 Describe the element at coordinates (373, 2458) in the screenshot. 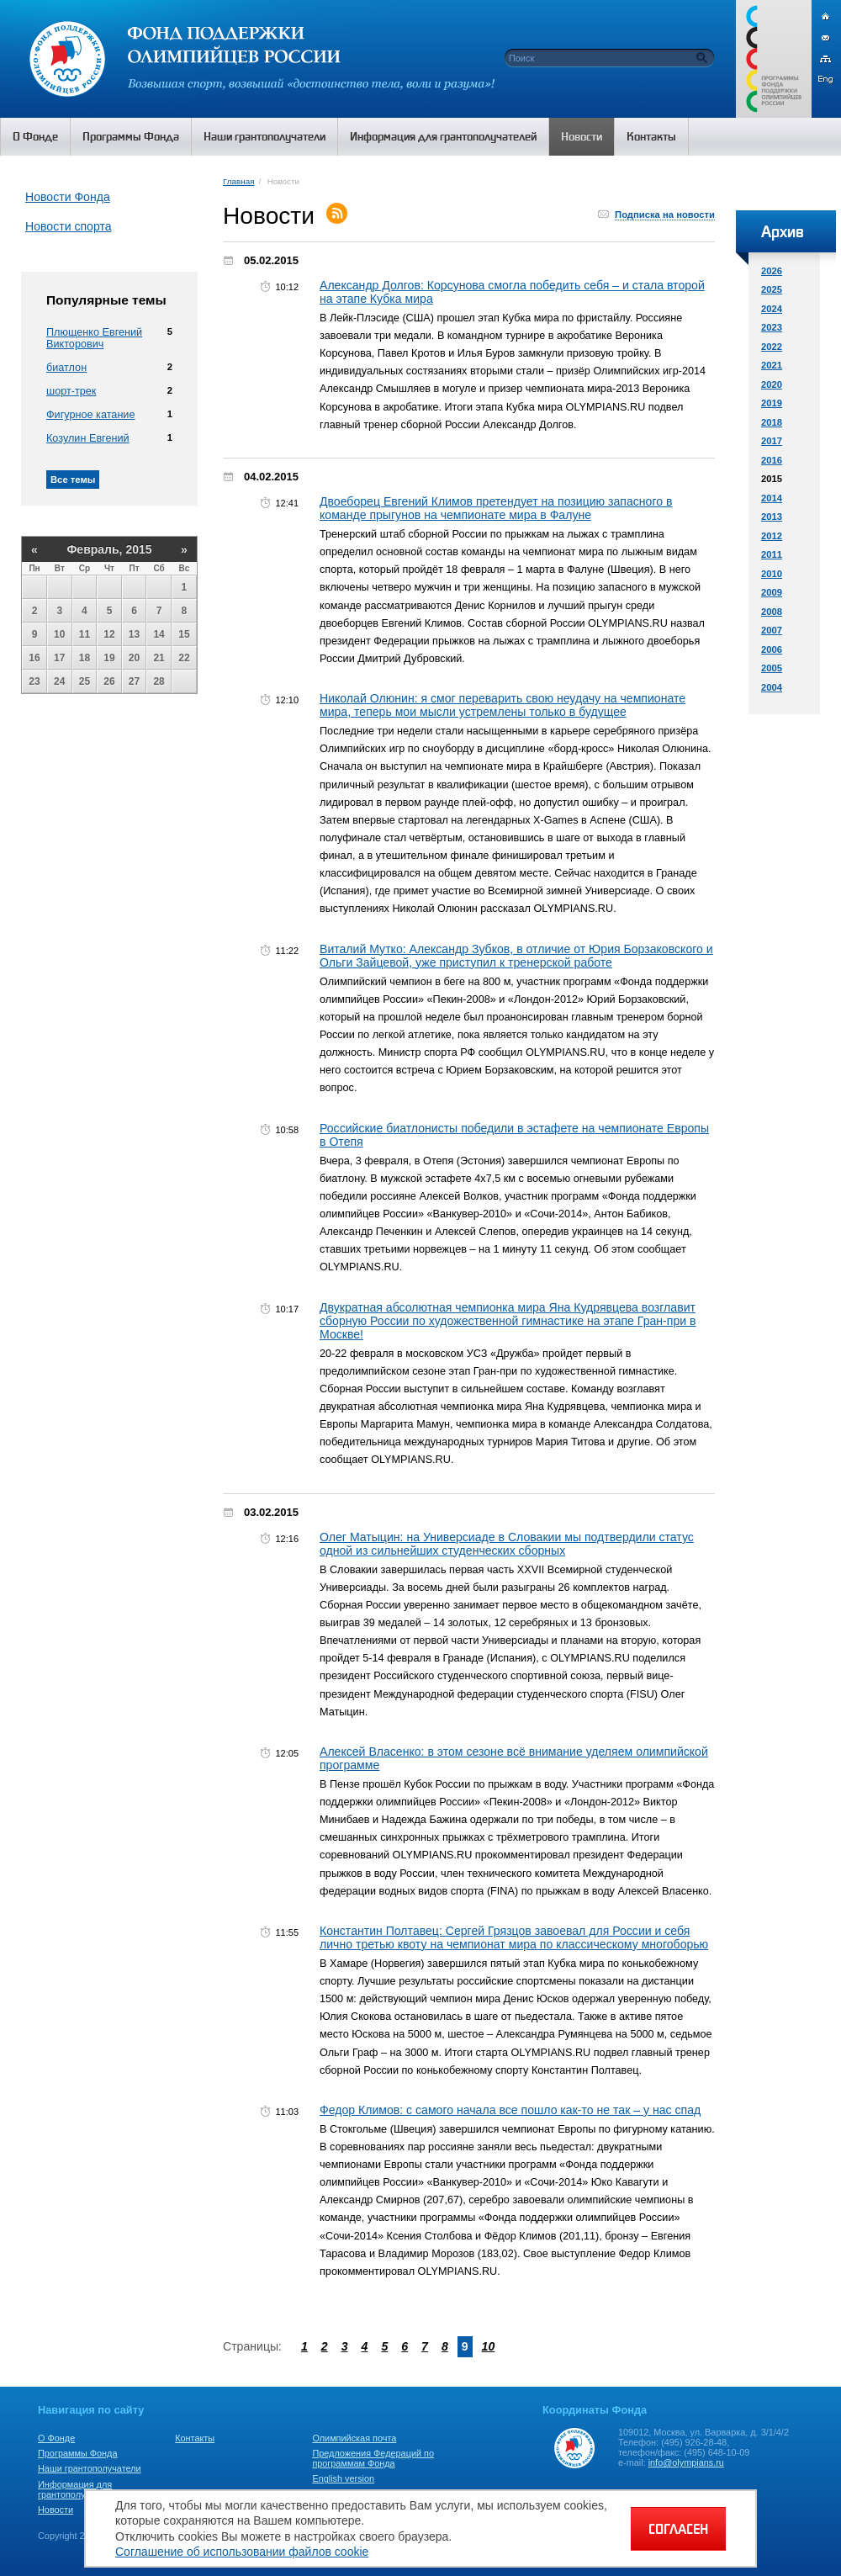

I see `Предложения Федераций по программам Фонда` at that location.